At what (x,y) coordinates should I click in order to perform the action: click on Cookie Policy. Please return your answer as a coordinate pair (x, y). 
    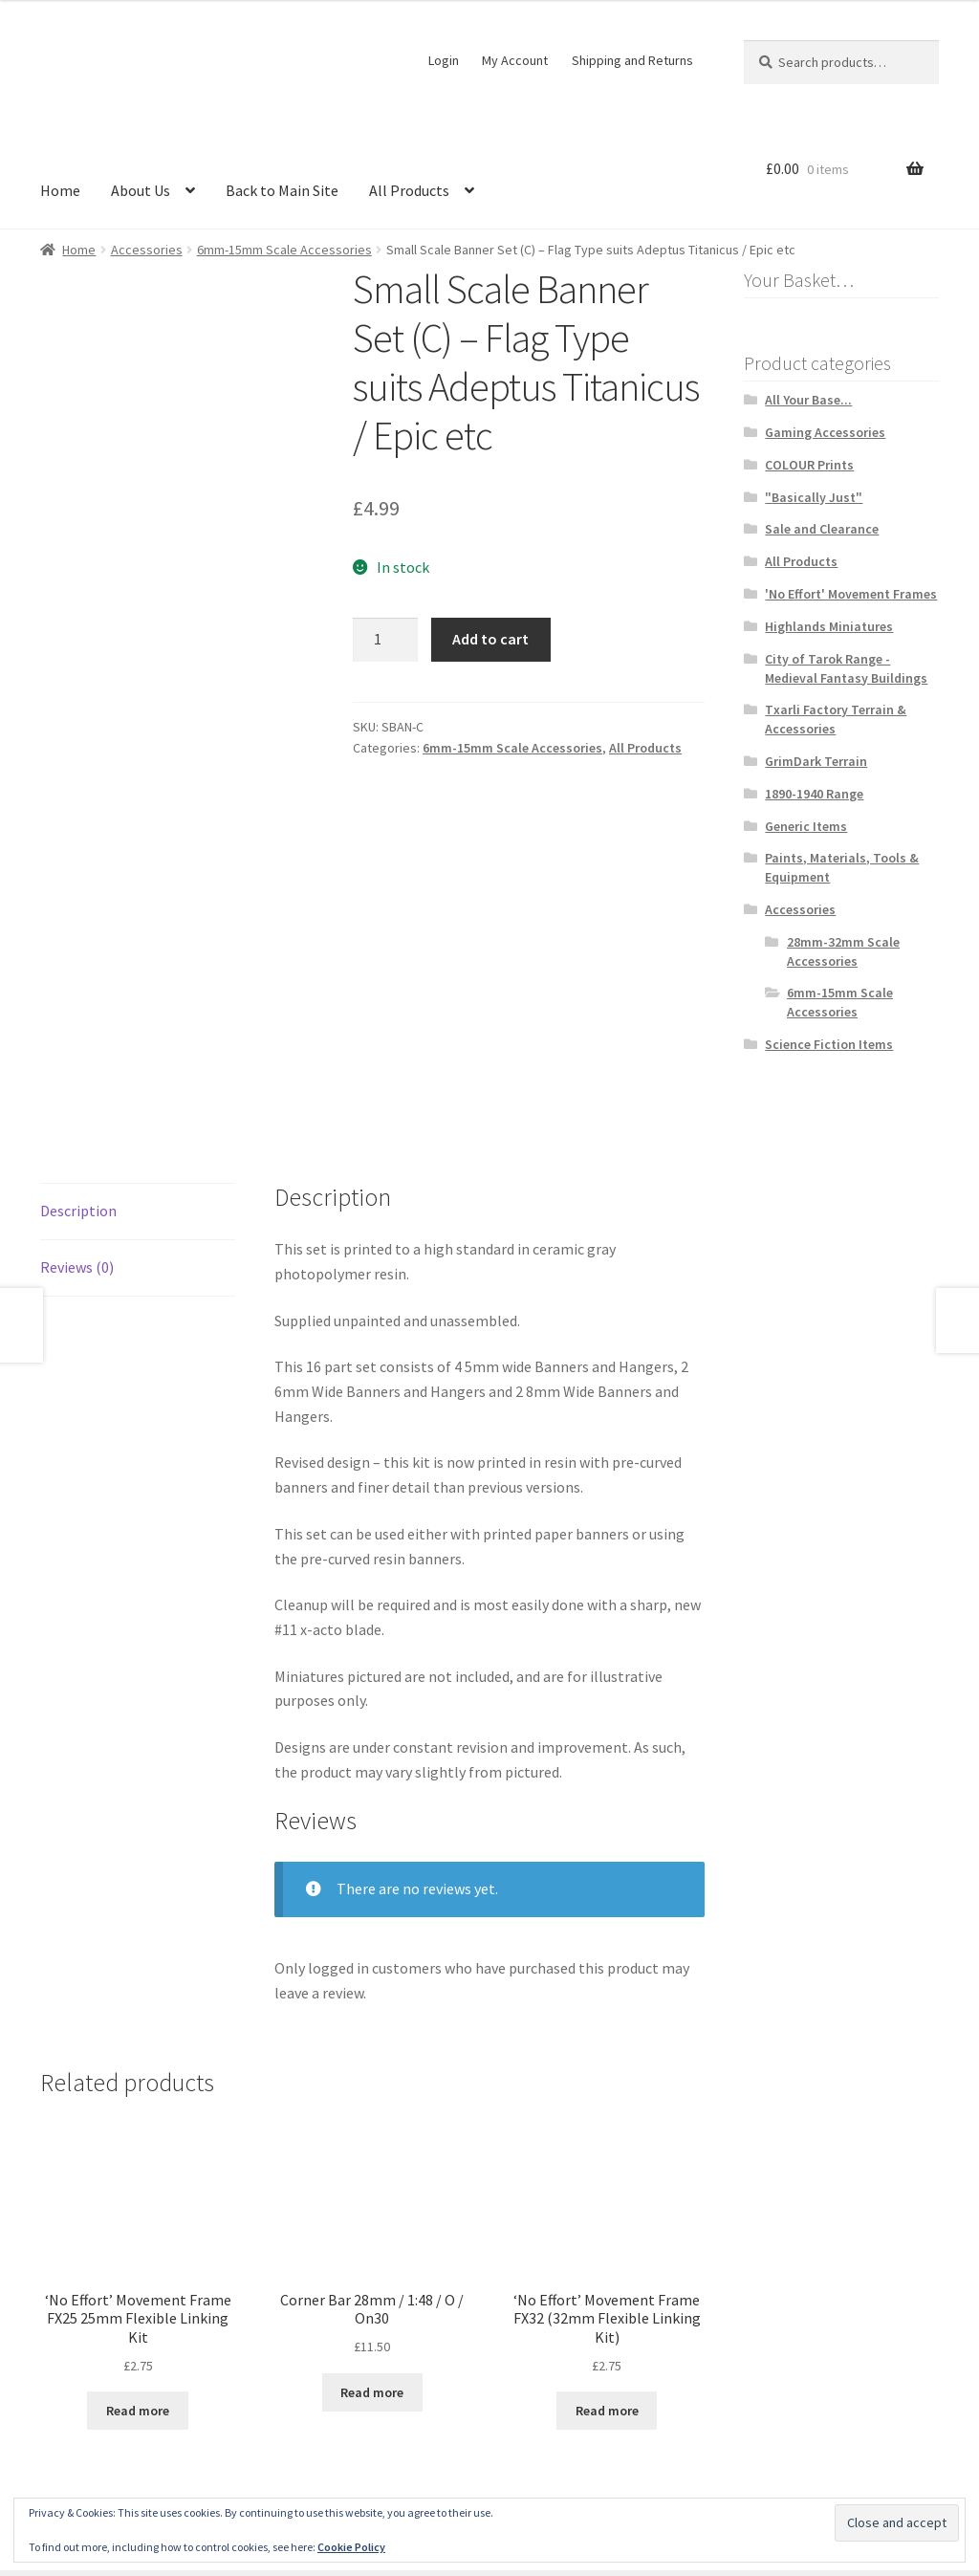
    Looking at the image, I should click on (351, 2547).